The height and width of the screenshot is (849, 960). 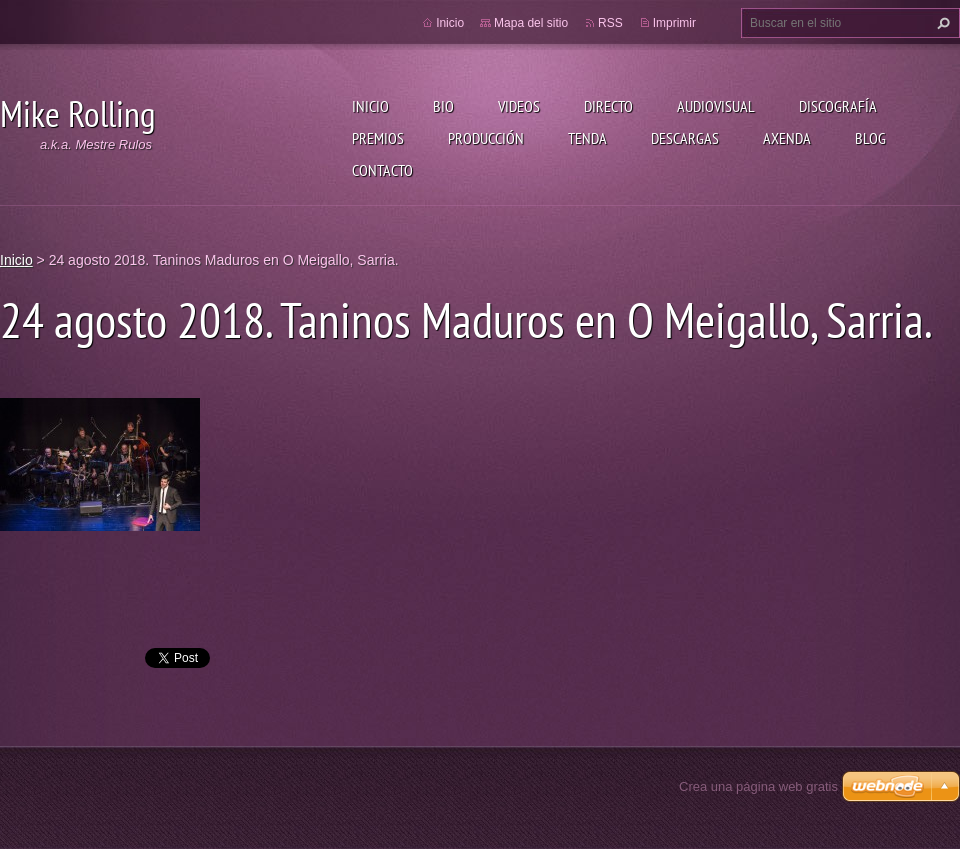 I want to click on Contacto, so click(x=382, y=170).